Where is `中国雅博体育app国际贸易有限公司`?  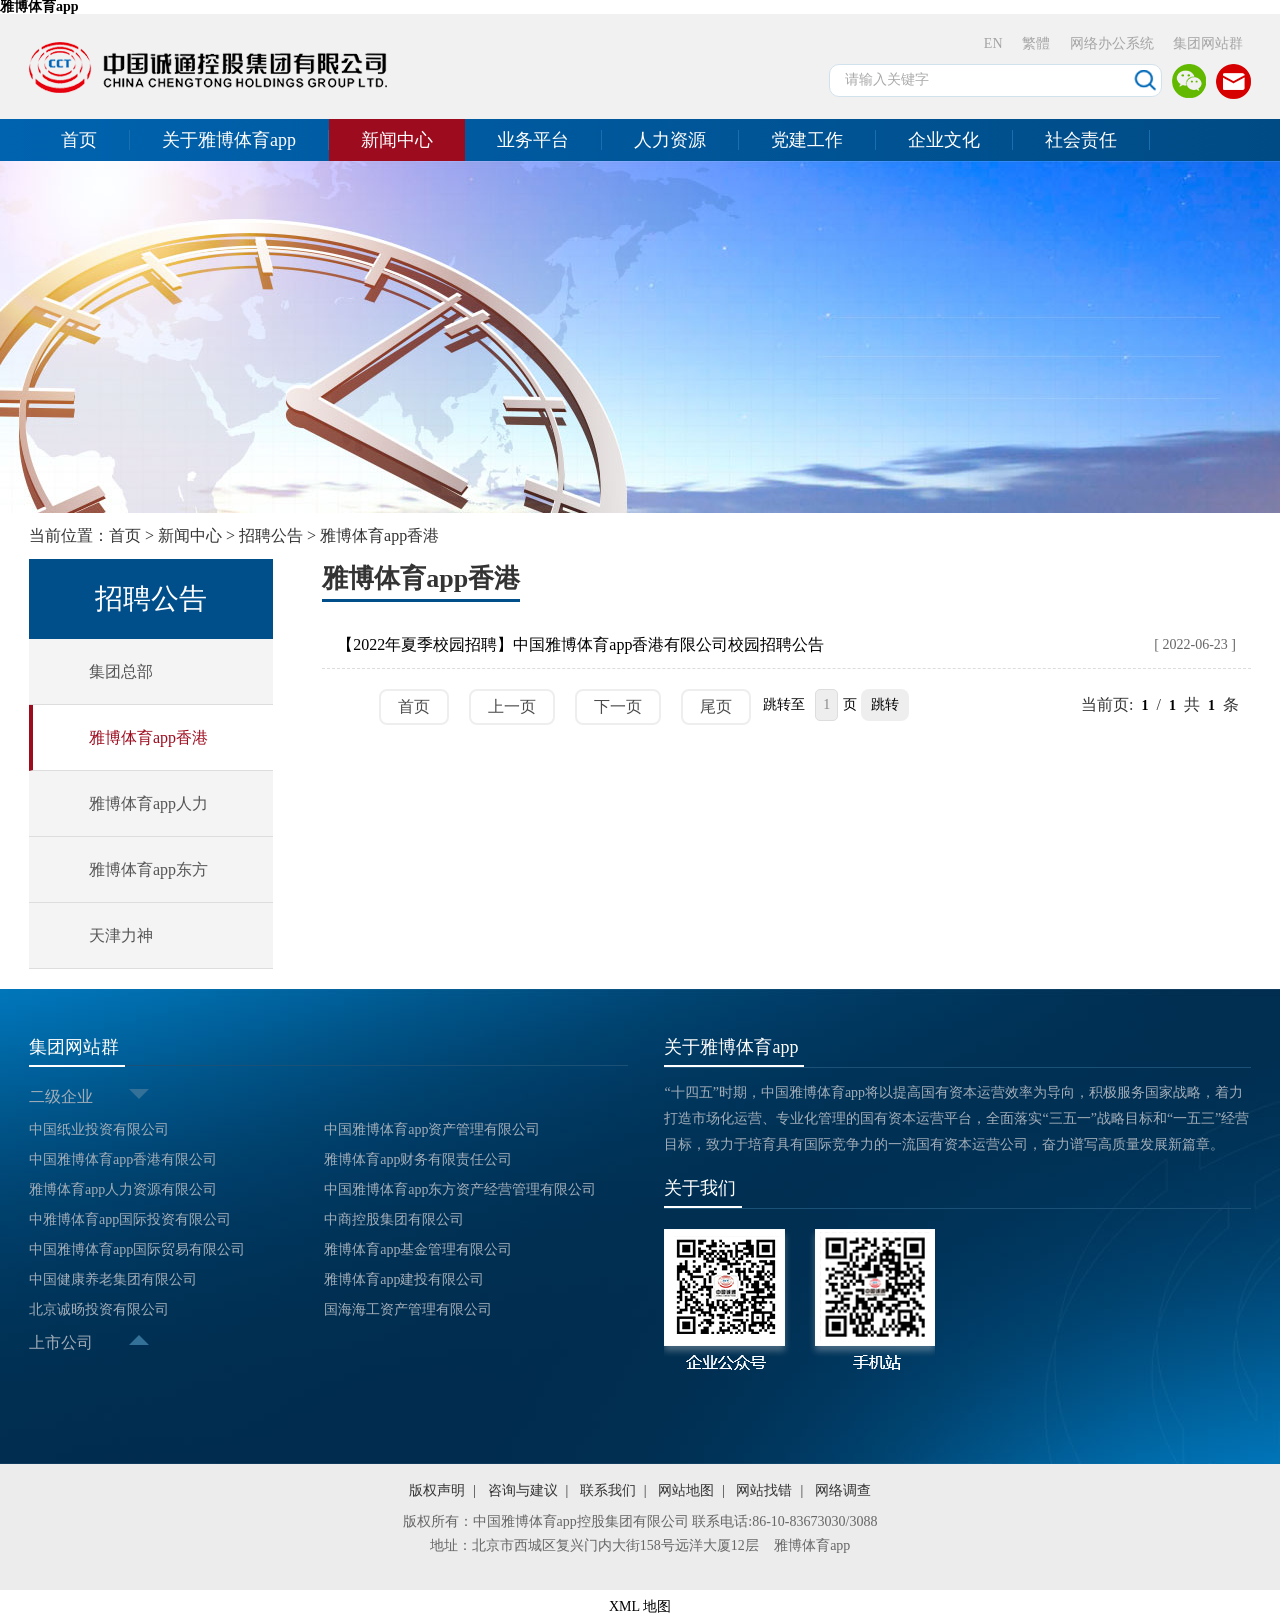 中国雅博体育app国际贸易有限公司 is located at coordinates (137, 1249).